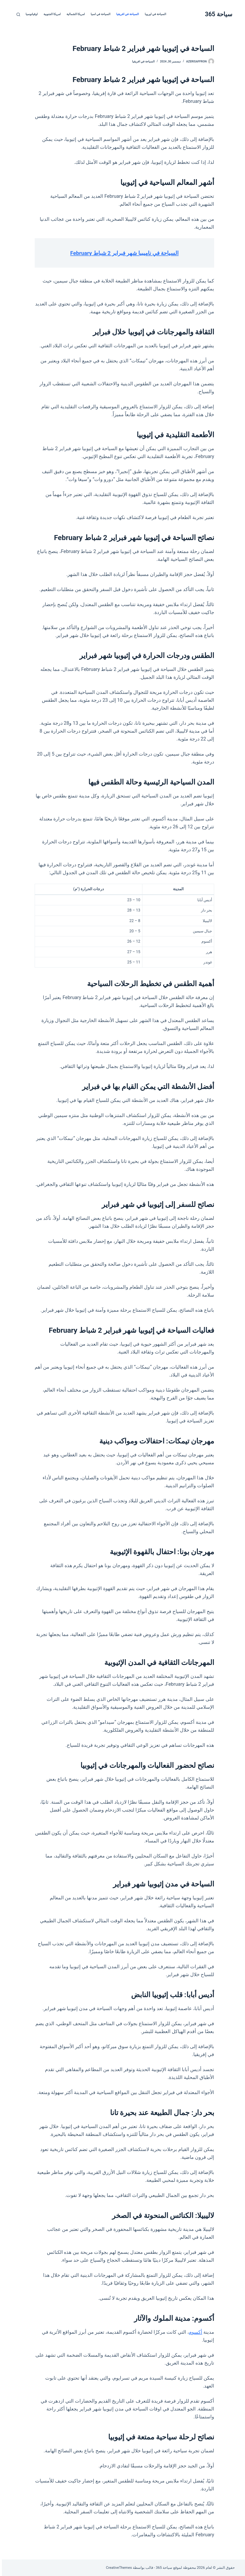 The width and height of the screenshot is (245, 2576). What do you see at coordinates (74, 14) in the screenshot?
I see `امريكا الشمالية` at bounding box center [74, 14].